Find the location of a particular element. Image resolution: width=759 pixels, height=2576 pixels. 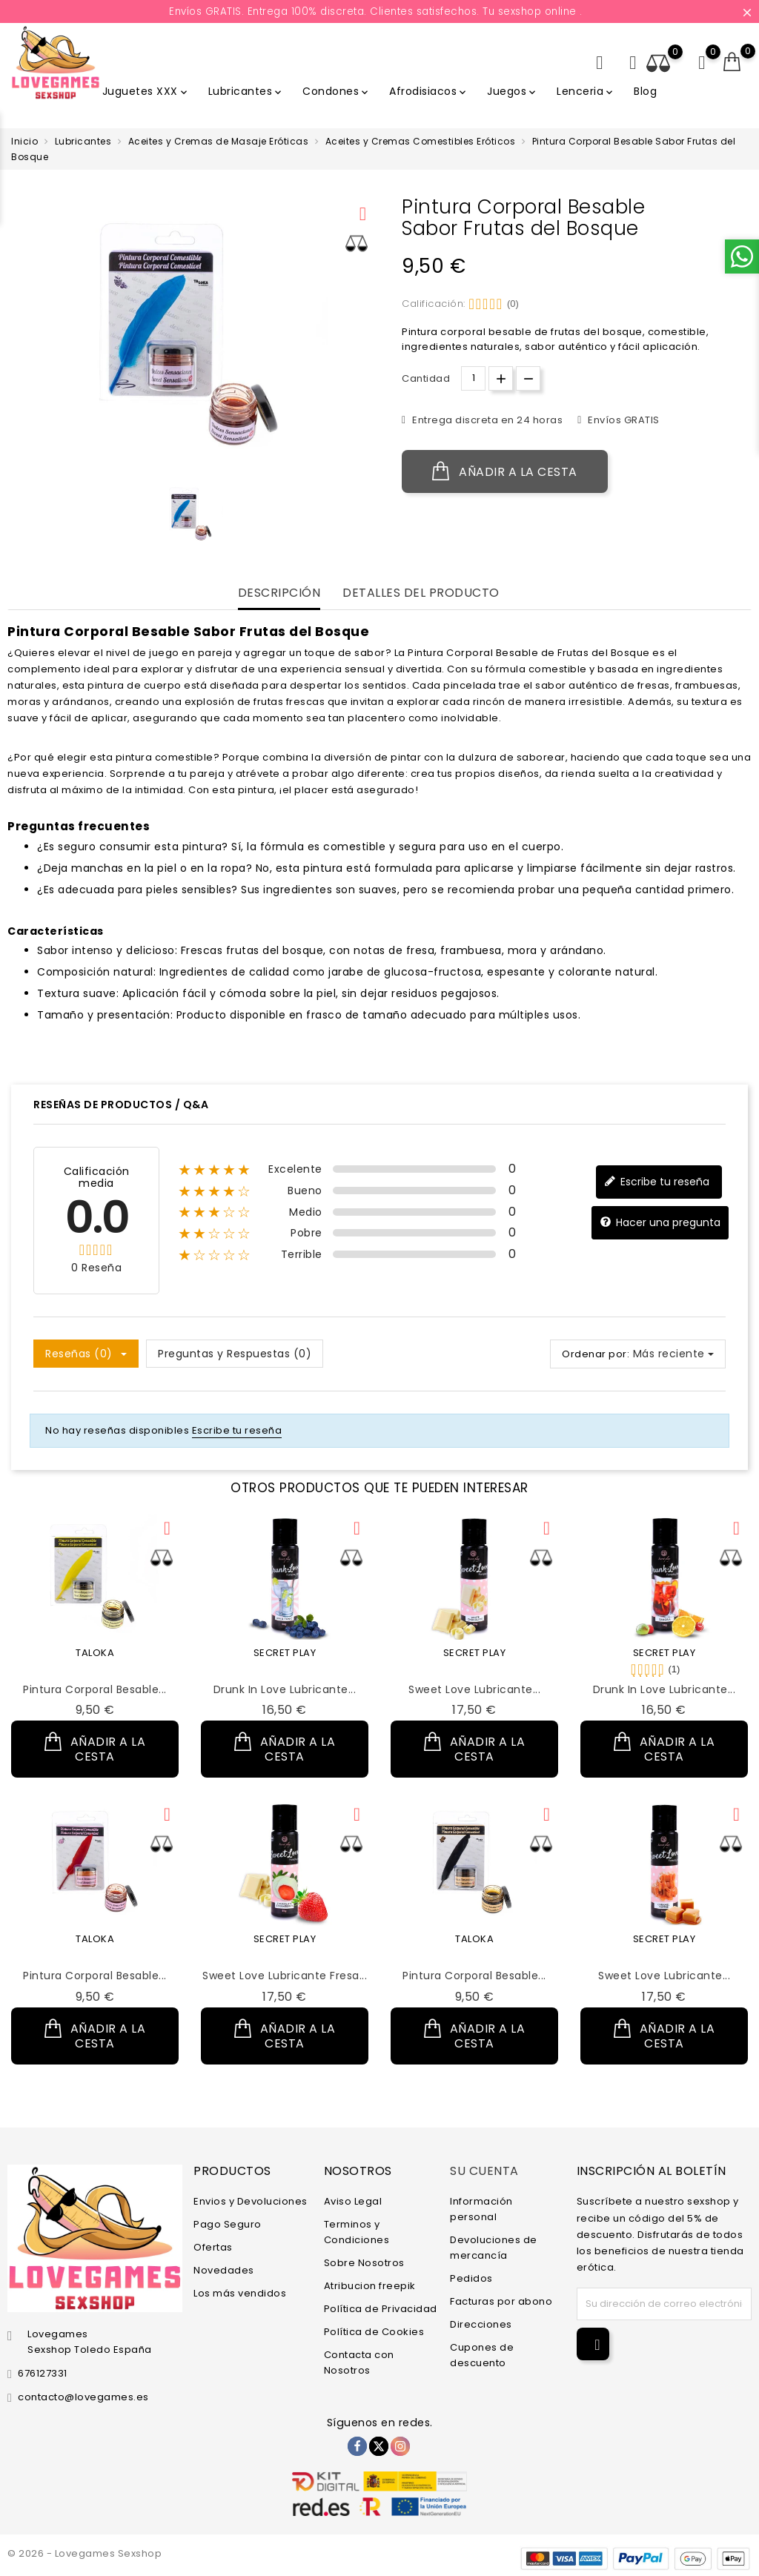

Lenceria is located at coordinates (586, 91).